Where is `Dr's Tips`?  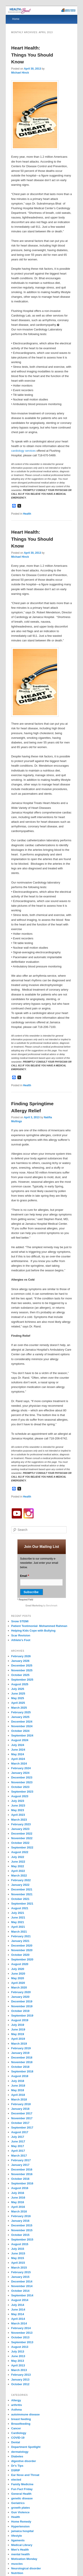 Dr's Tips is located at coordinates (17, 2465).